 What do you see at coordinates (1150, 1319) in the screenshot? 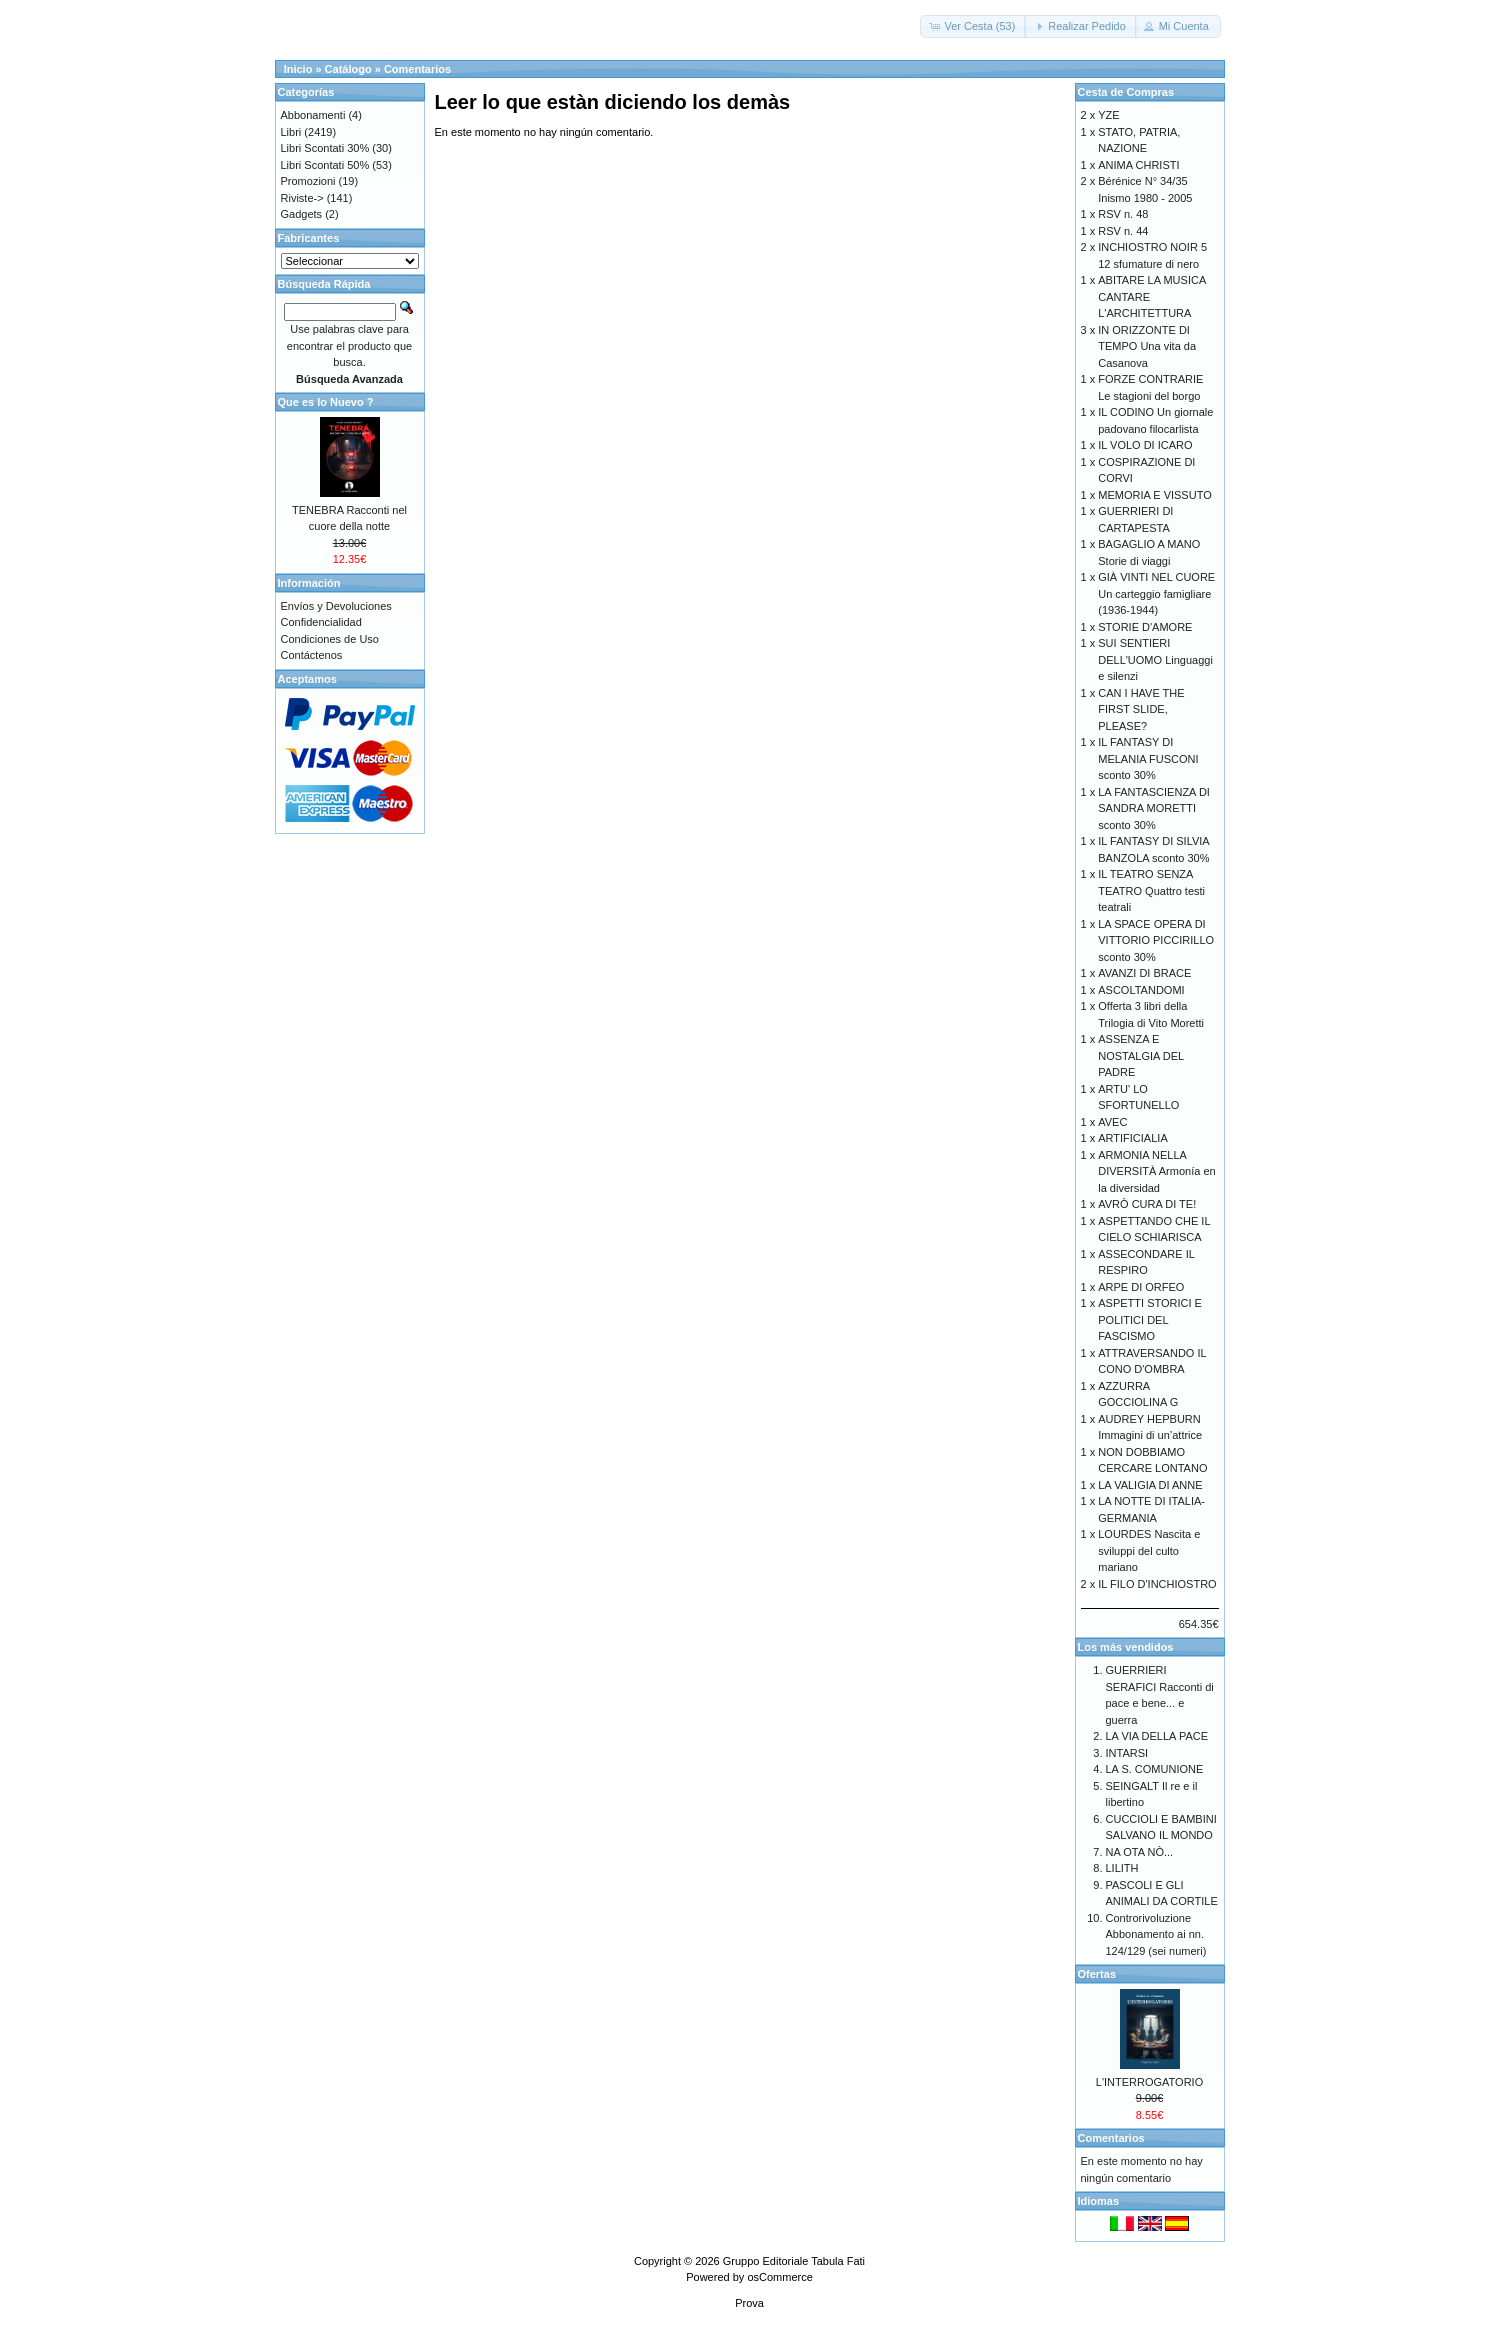
I see `ASPETTI STORICI E POLITICI DEL FASCISMO` at bounding box center [1150, 1319].